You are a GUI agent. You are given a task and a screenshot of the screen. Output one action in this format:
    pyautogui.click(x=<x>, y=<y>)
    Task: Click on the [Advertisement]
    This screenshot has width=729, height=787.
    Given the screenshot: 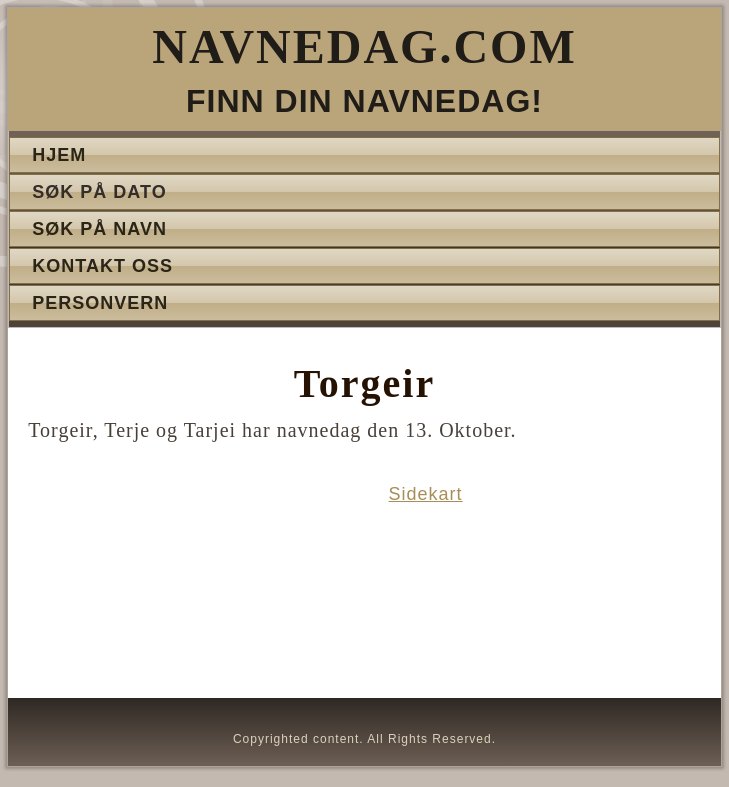 What is the action you would take?
    pyautogui.click(x=186, y=586)
    